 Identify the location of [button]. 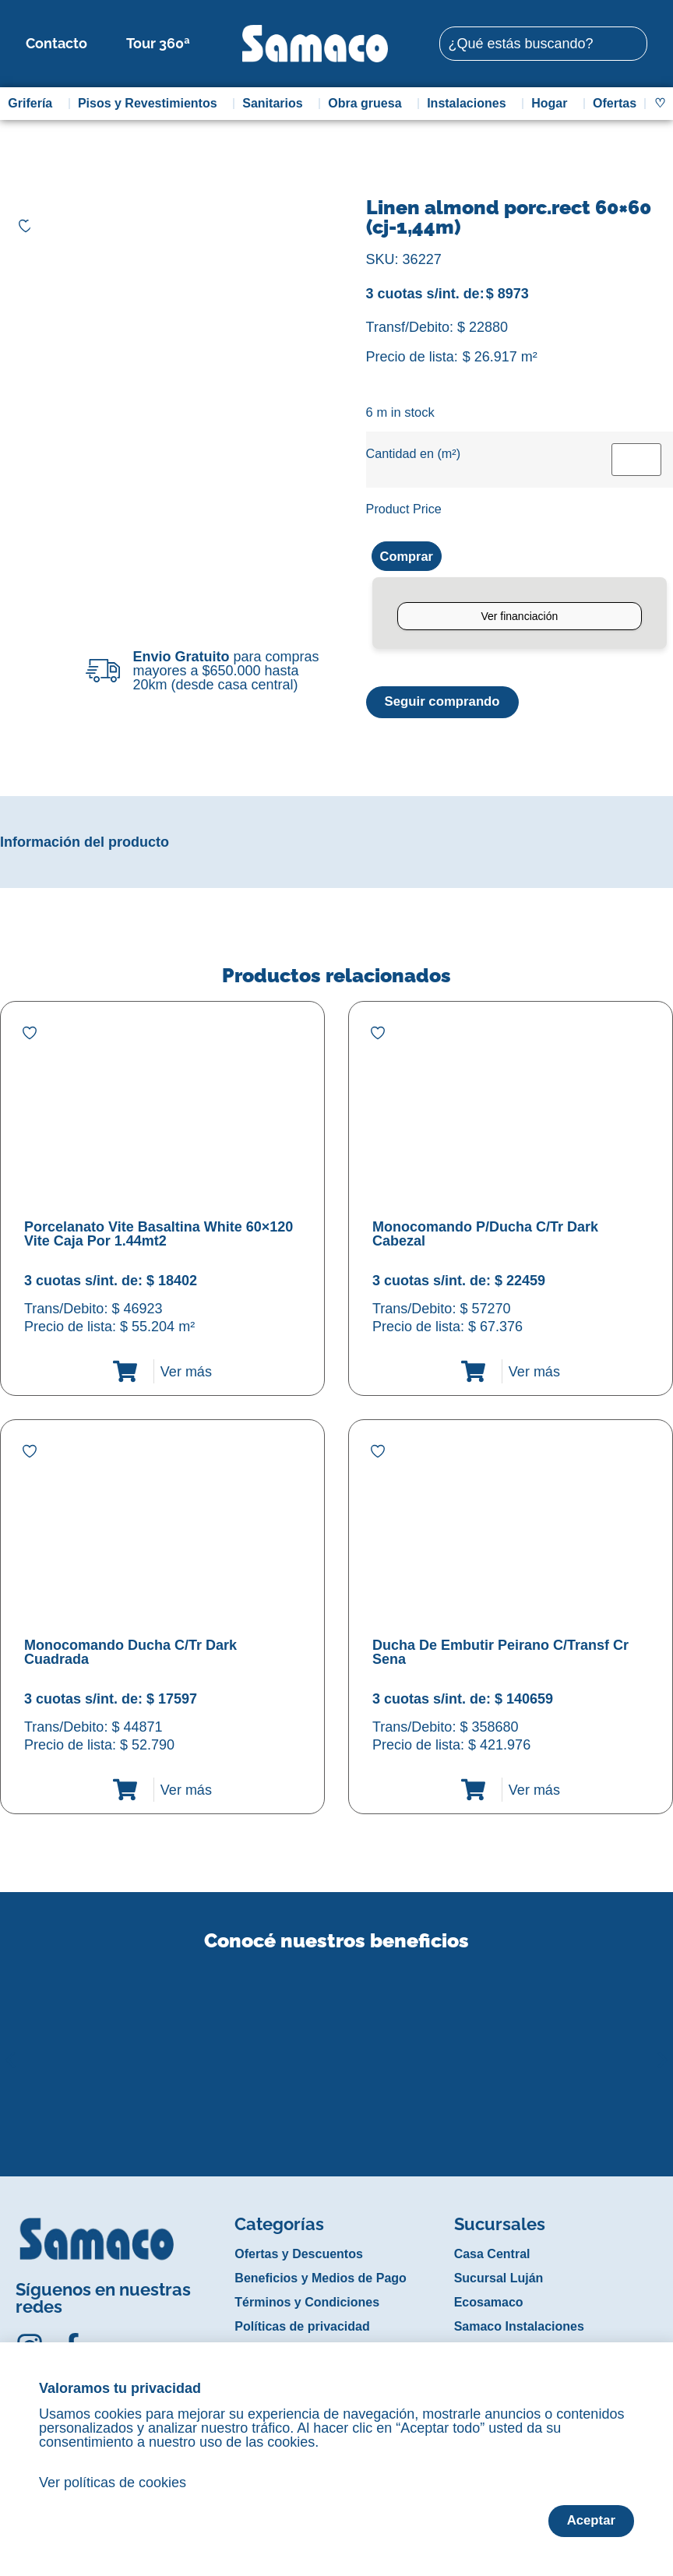
(10, 2050).